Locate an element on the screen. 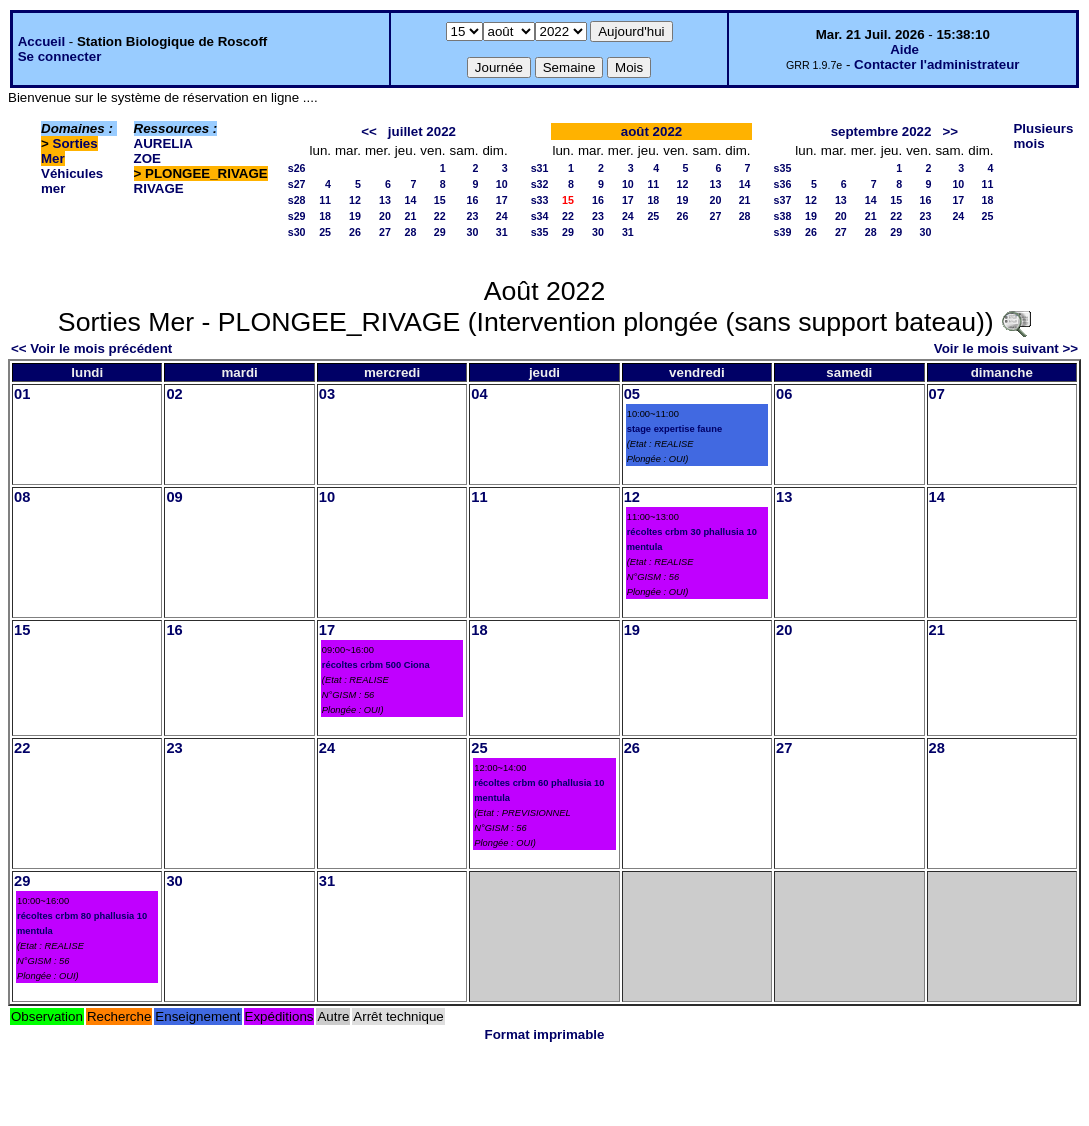 The width and height of the screenshot is (1089, 1126). s39 is located at coordinates (783, 232).